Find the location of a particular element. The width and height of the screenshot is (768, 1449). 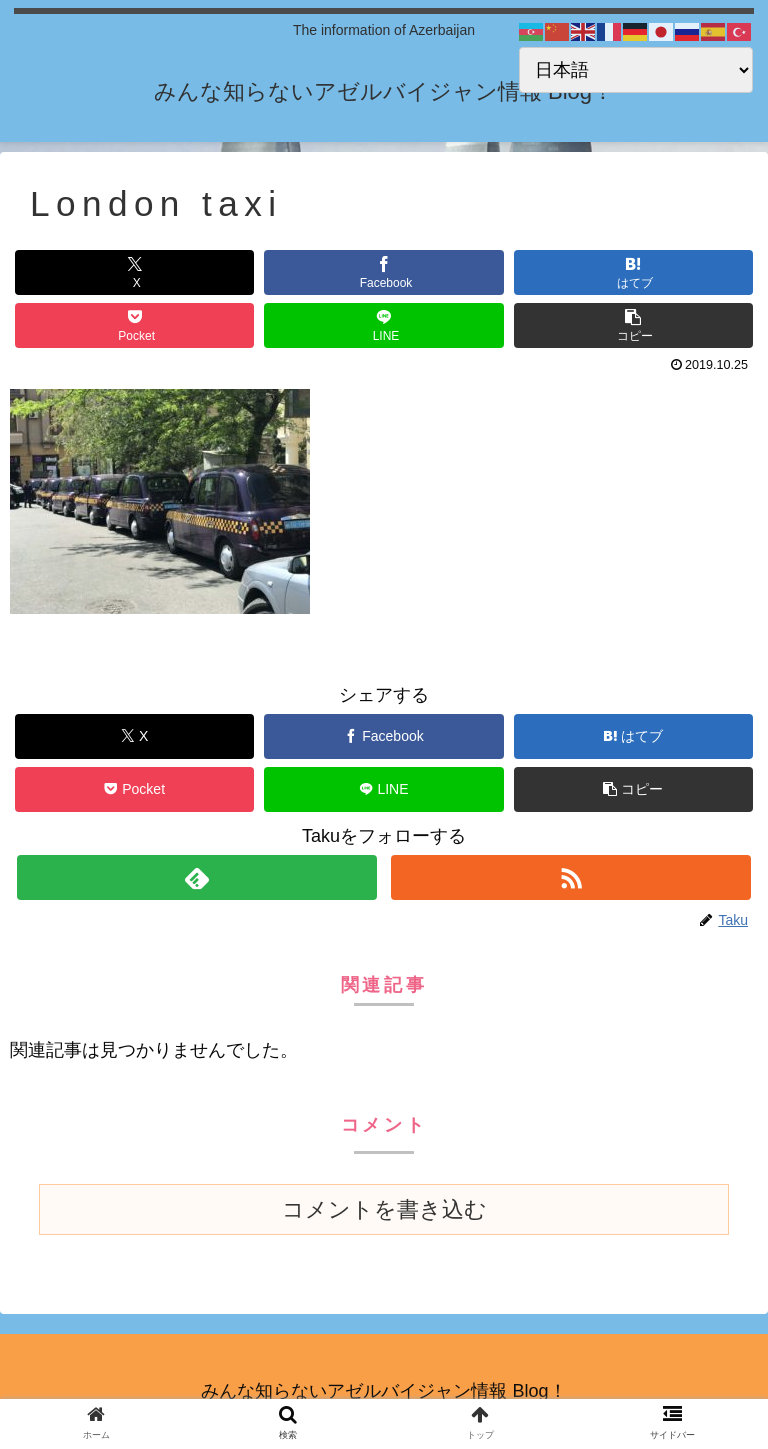

[Select Language] is located at coordinates (636, 70).